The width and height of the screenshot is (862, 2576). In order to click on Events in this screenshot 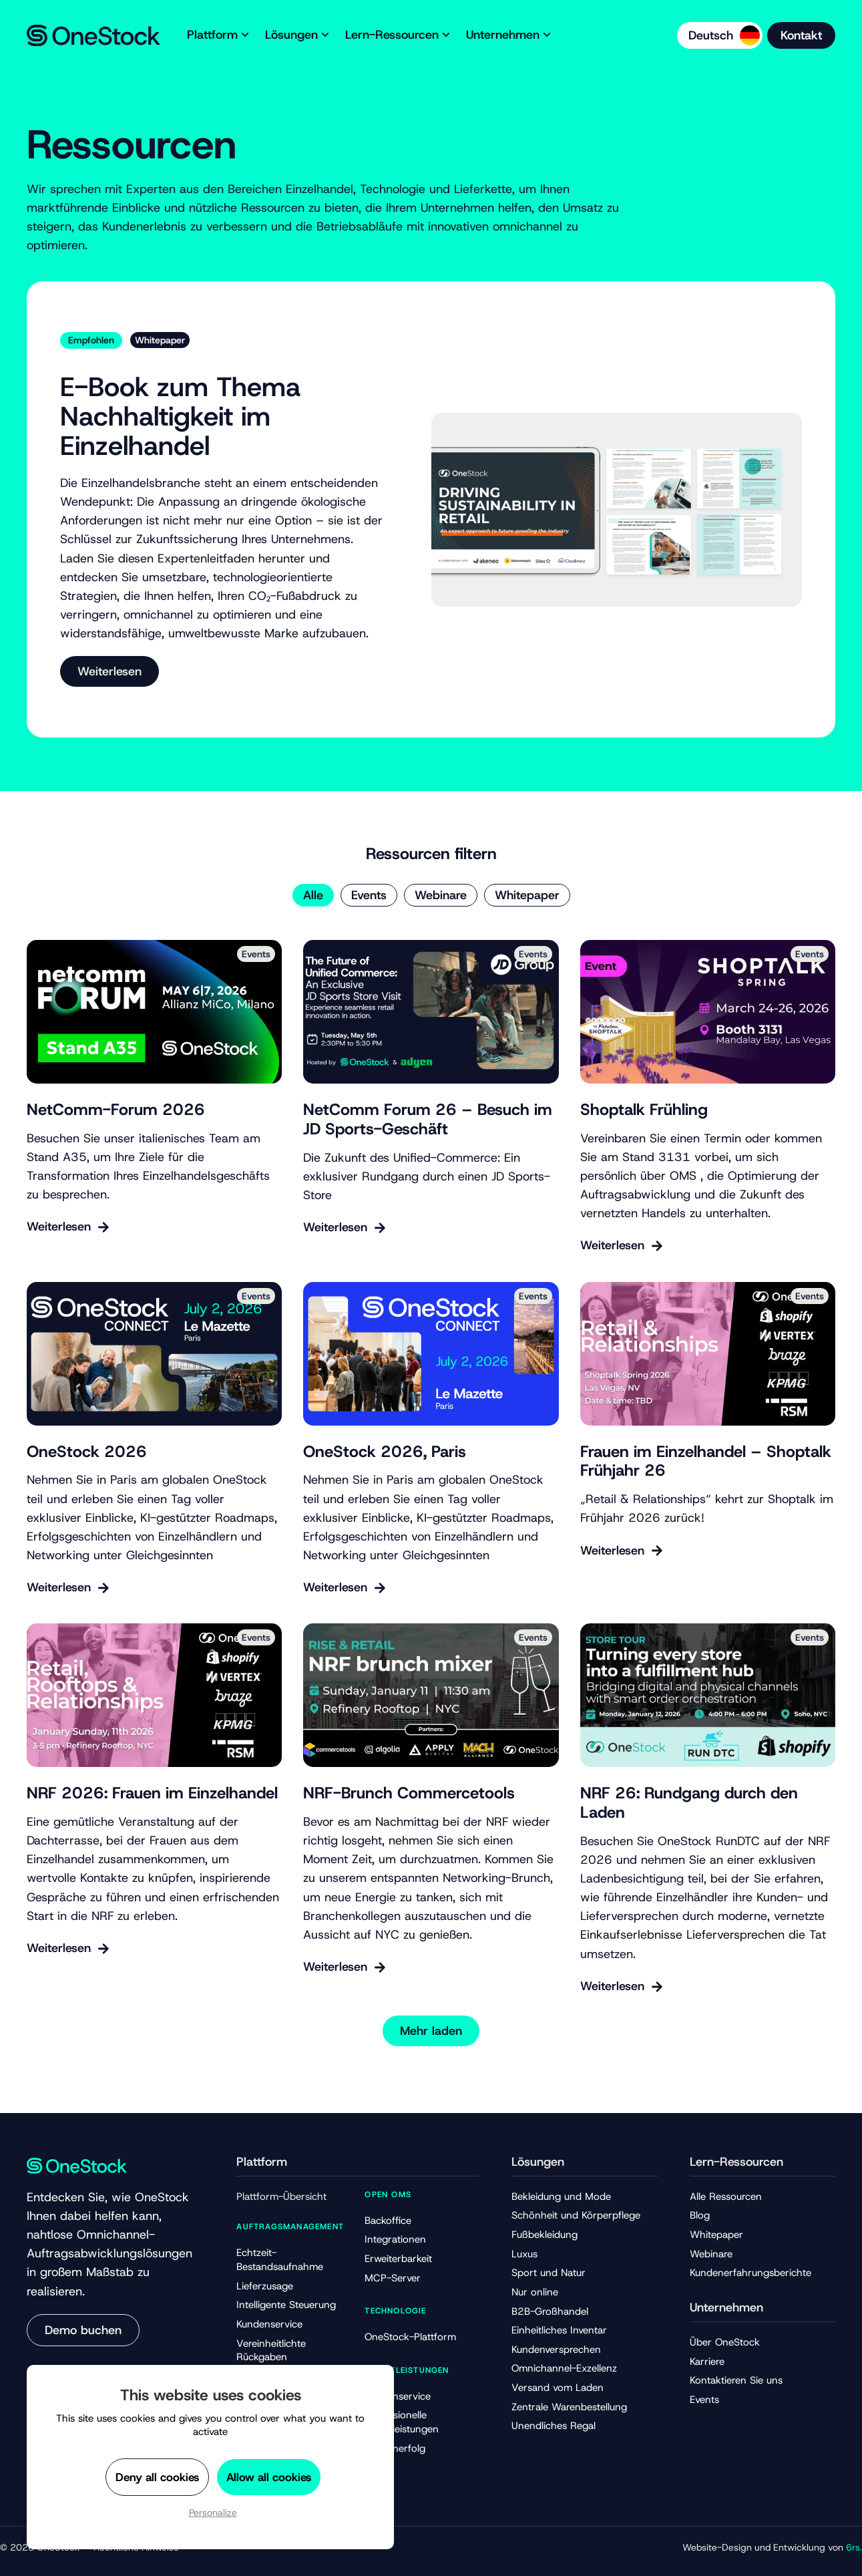, I will do `click(369, 895)`.